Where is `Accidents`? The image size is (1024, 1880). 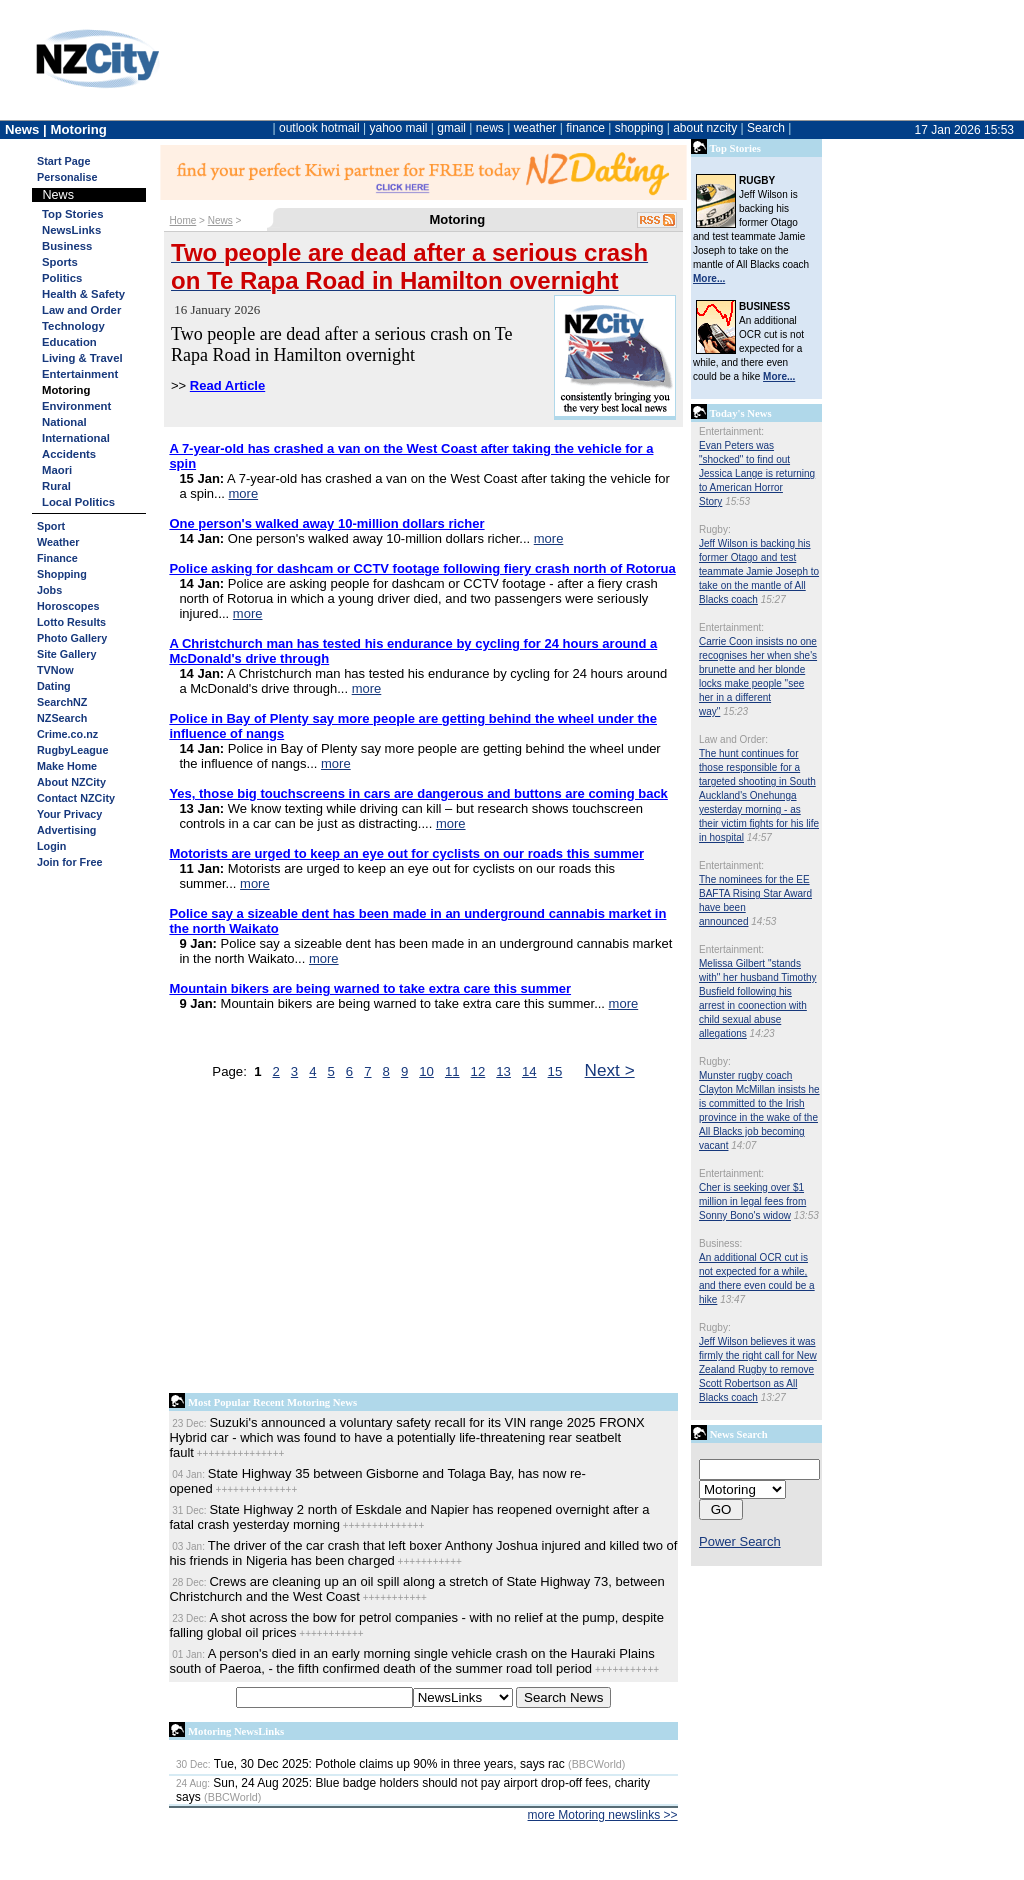
Accidents is located at coordinates (69, 454).